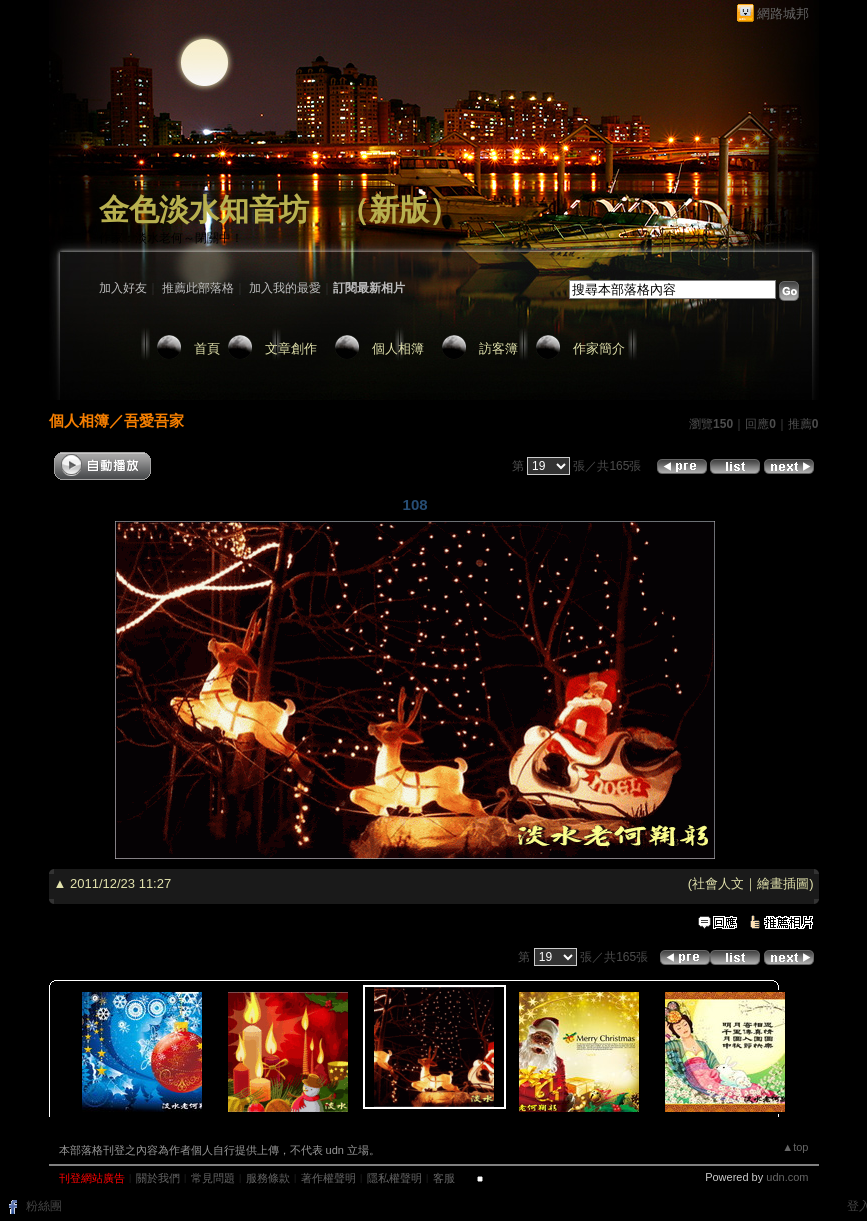  What do you see at coordinates (198, 288) in the screenshot?
I see `推薦此部落格` at bounding box center [198, 288].